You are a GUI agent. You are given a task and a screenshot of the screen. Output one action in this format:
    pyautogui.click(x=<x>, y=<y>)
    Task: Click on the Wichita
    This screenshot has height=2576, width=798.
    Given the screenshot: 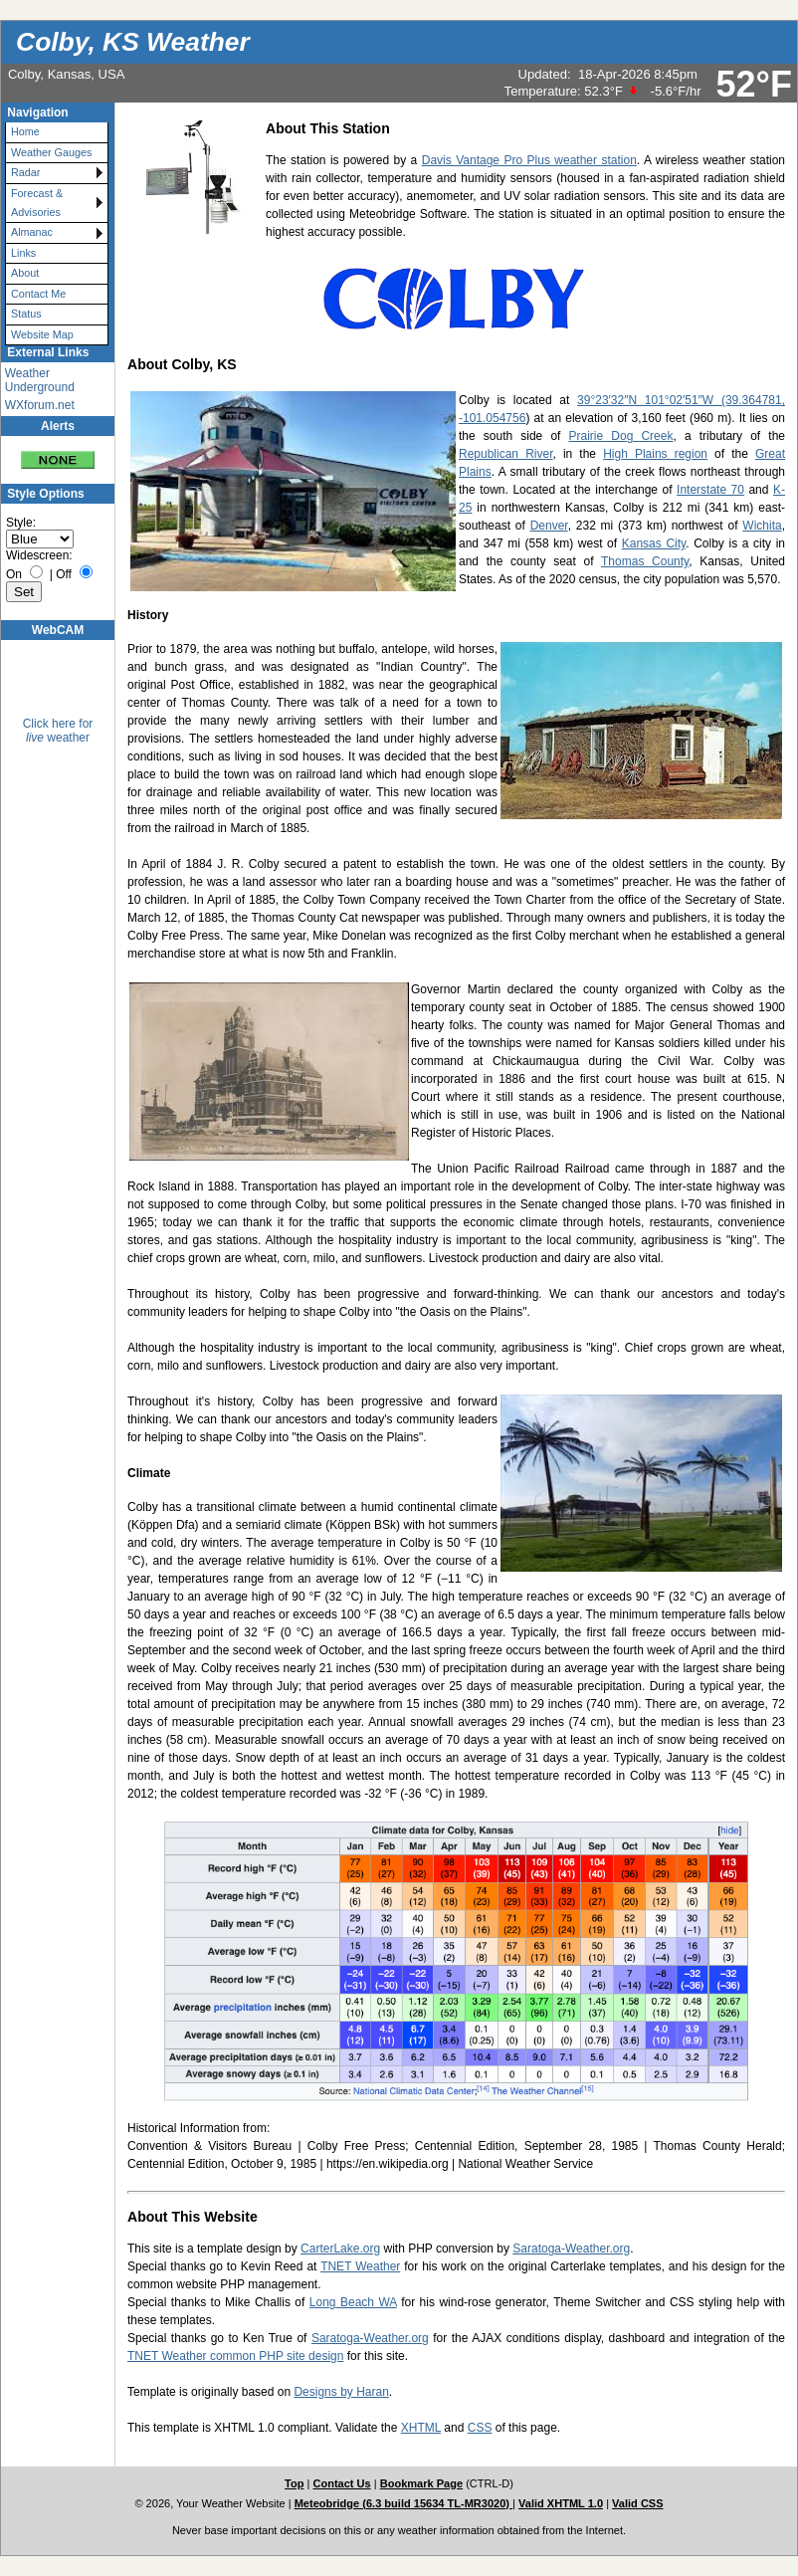 What is the action you would take?
    pyautogui.click(x=761, y=526)
    